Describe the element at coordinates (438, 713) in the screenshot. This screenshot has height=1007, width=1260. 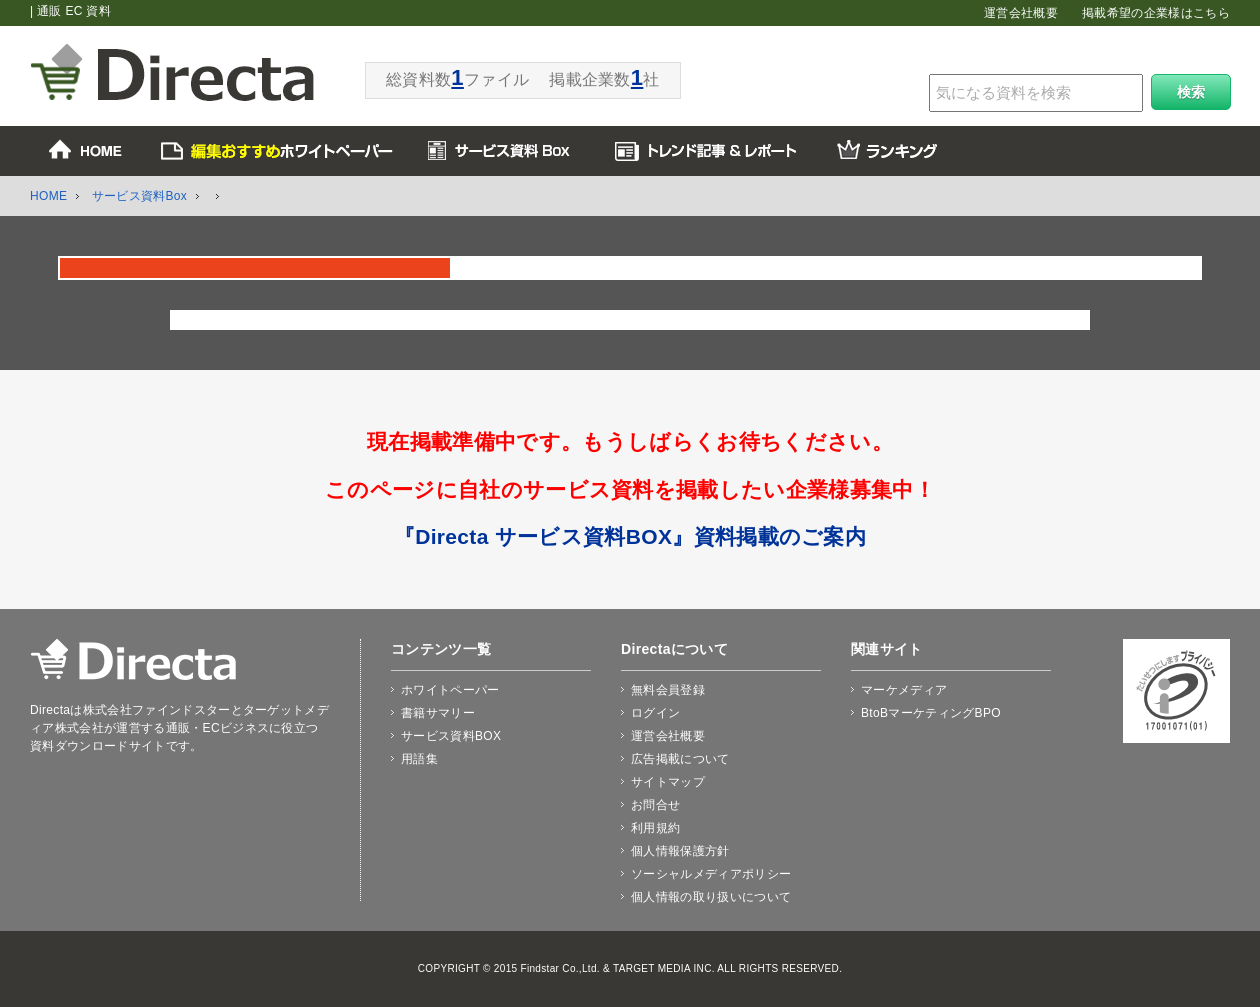
I see `書籍サマリー` at that location.